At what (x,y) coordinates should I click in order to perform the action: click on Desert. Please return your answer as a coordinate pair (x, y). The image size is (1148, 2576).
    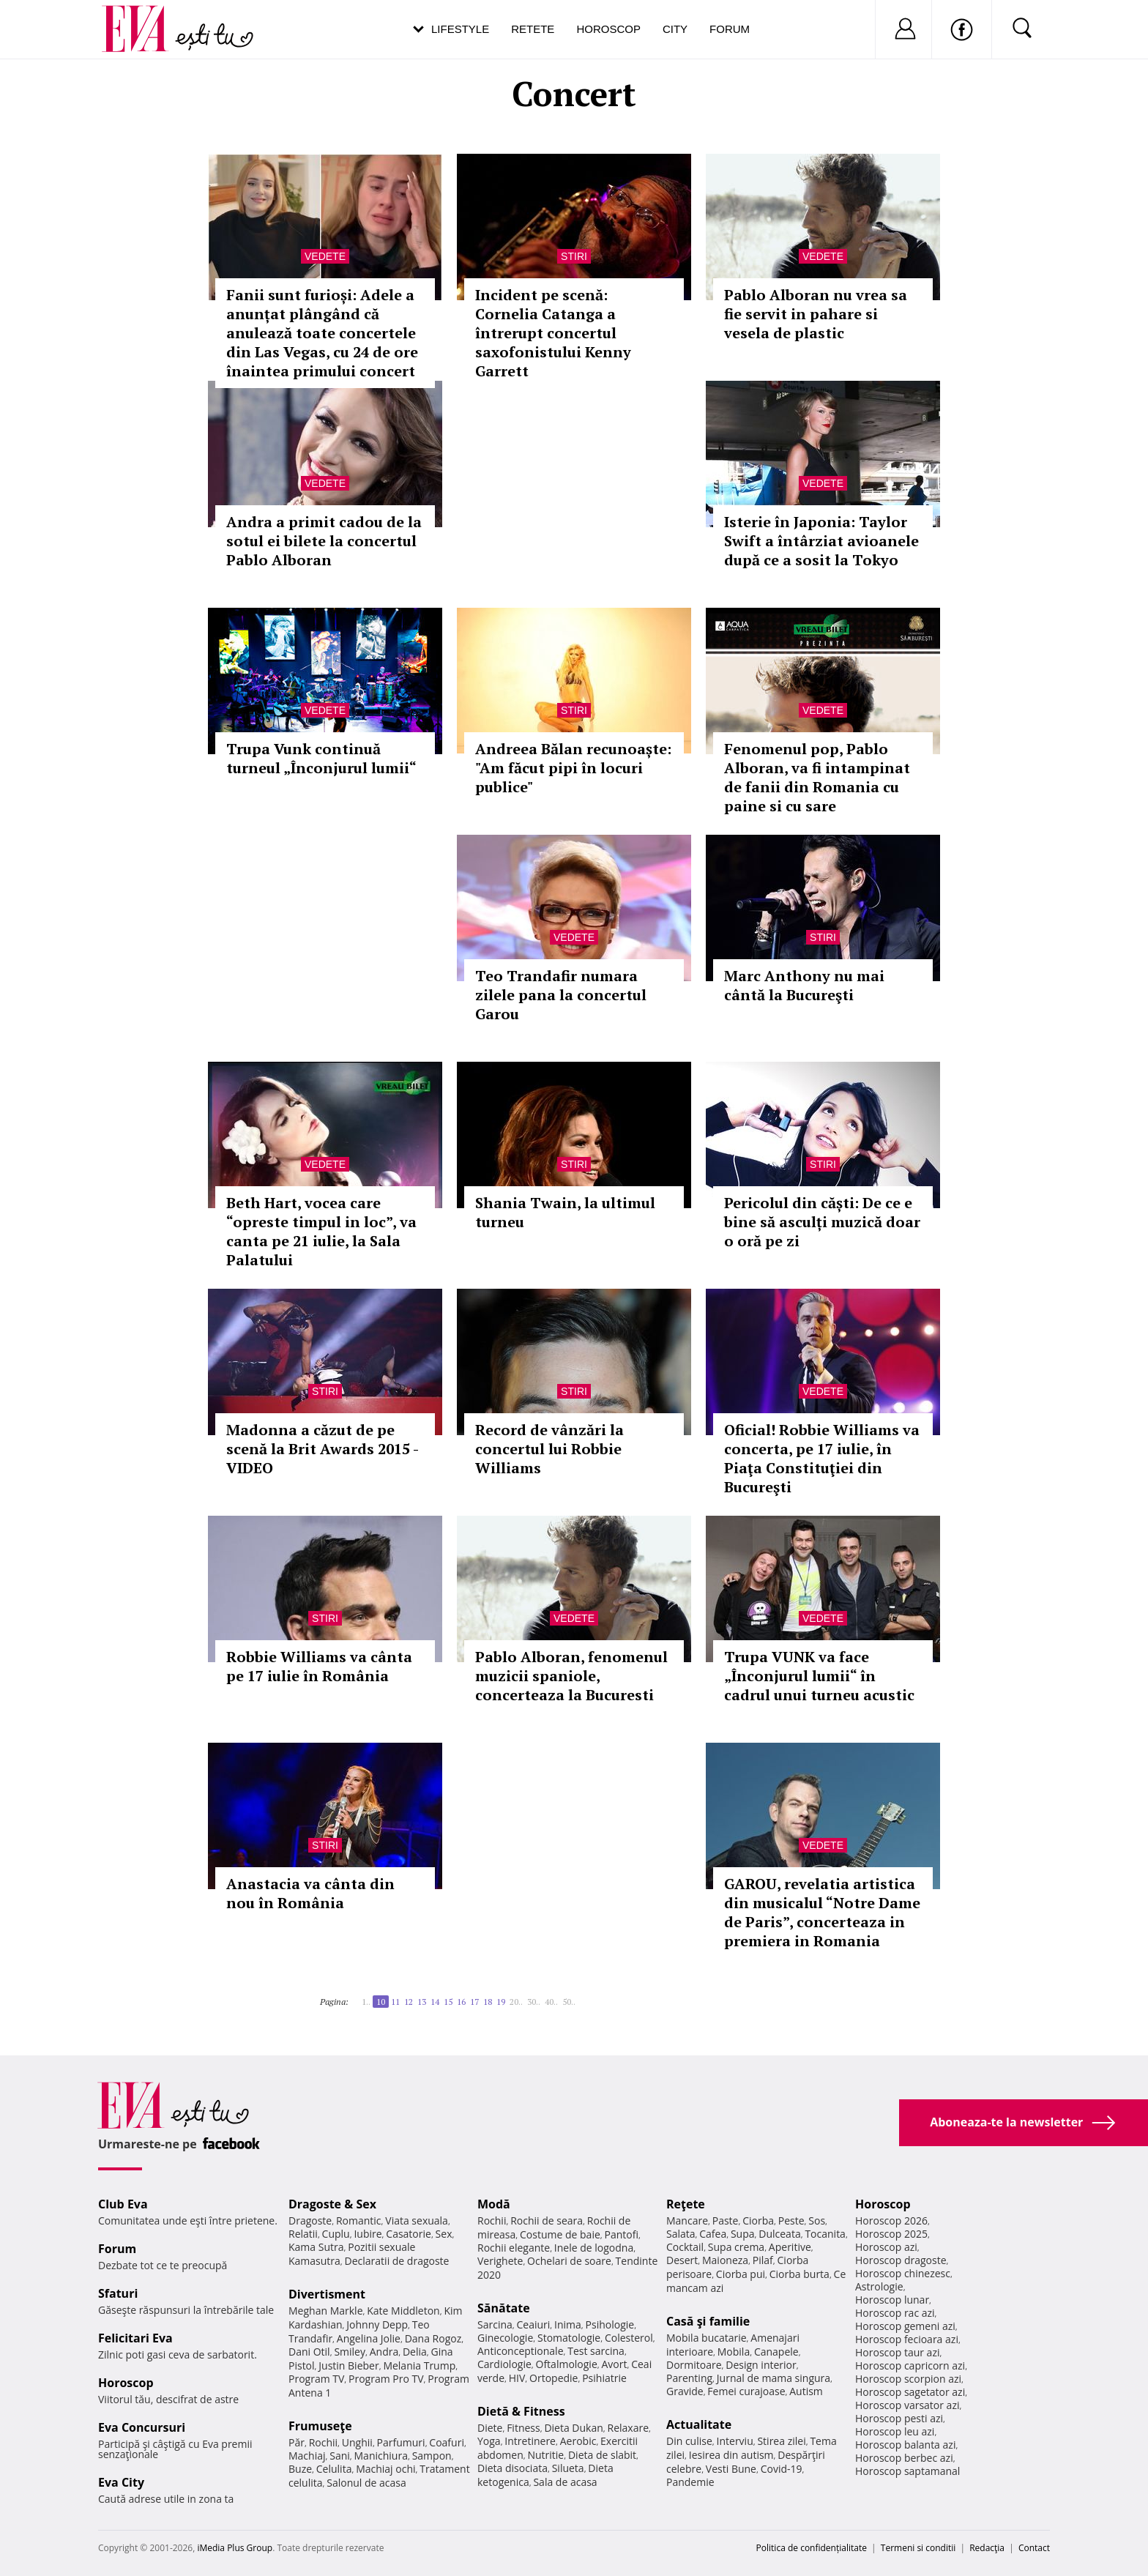
    Looking at the image, I should click on (682, 2260).